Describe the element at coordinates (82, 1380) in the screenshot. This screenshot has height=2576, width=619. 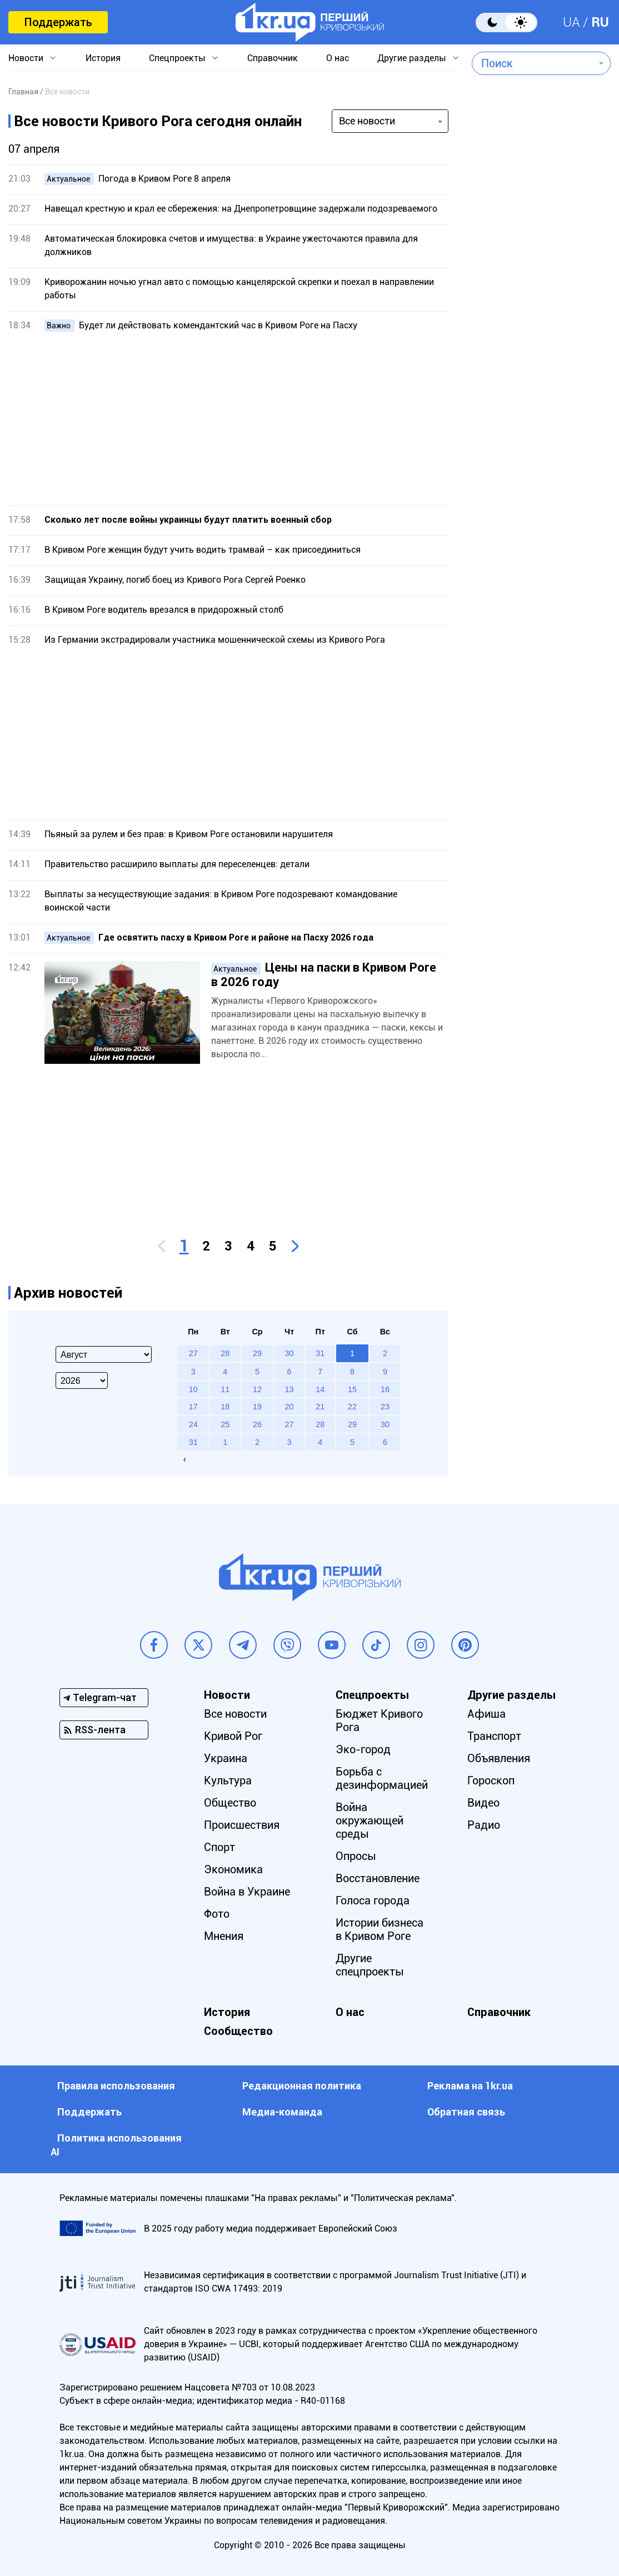
I see `[Select year]` at that location.